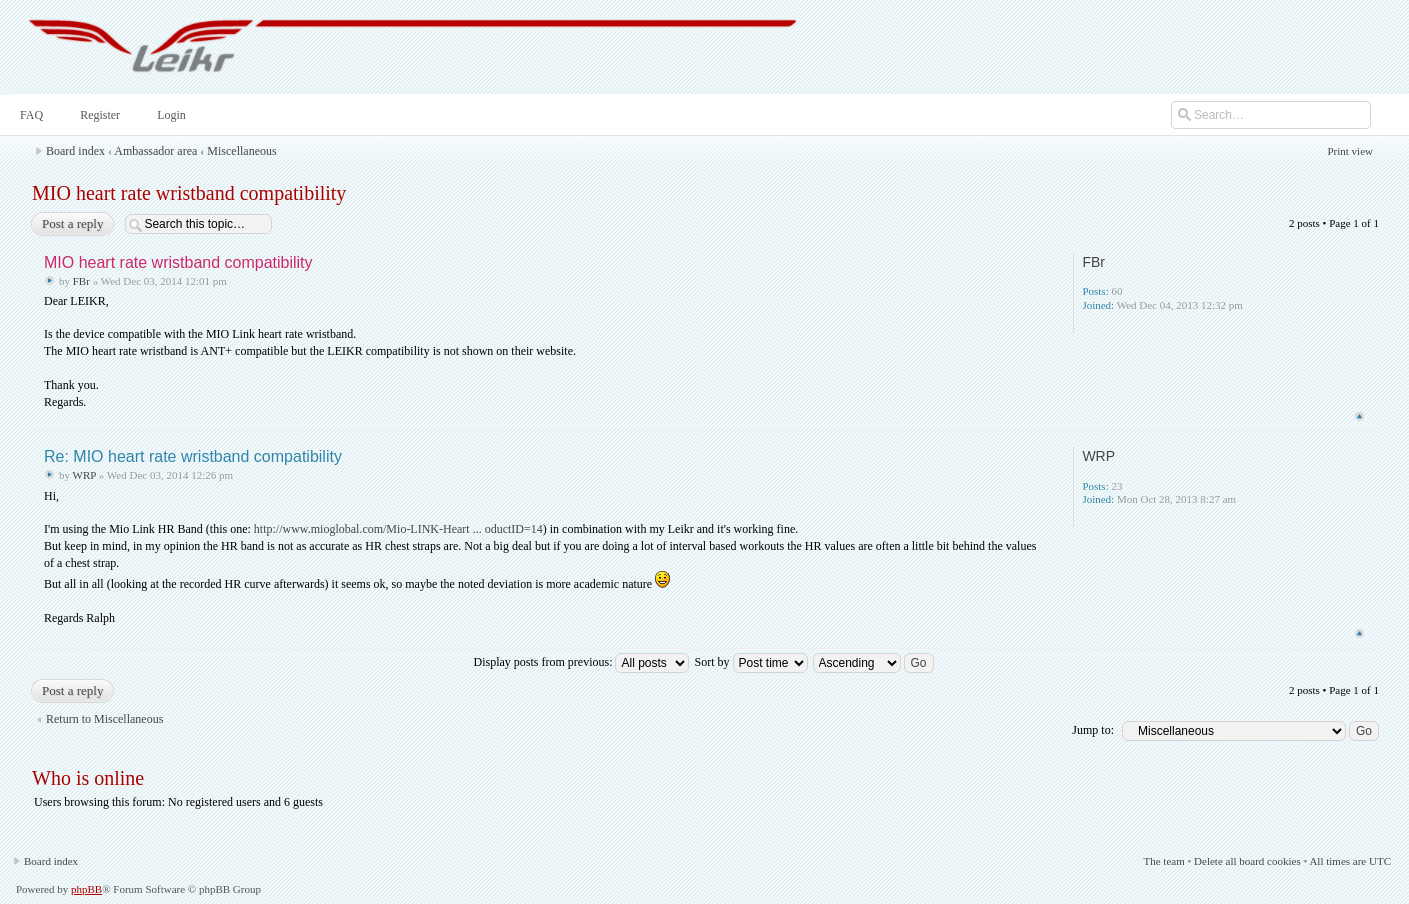 This screenshot has height=904, width=1409. What do you see at coordinates (71, 224) in the screenshot?
I see `Post a reply` at bounding box center [71, 224].